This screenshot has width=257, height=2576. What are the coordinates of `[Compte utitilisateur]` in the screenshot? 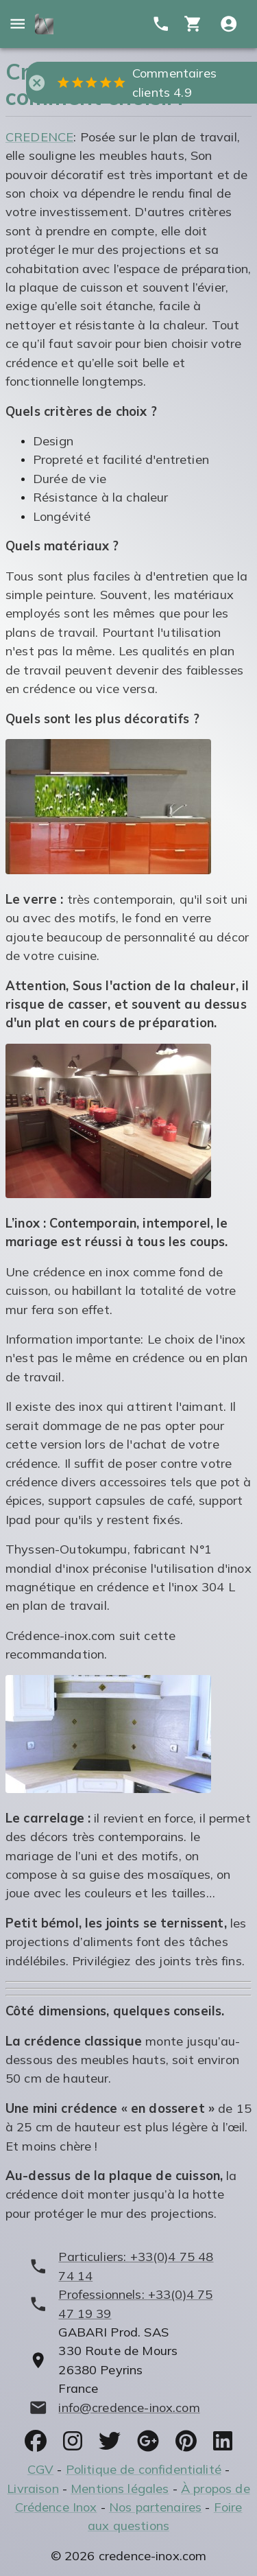 It's located at (228, 23).